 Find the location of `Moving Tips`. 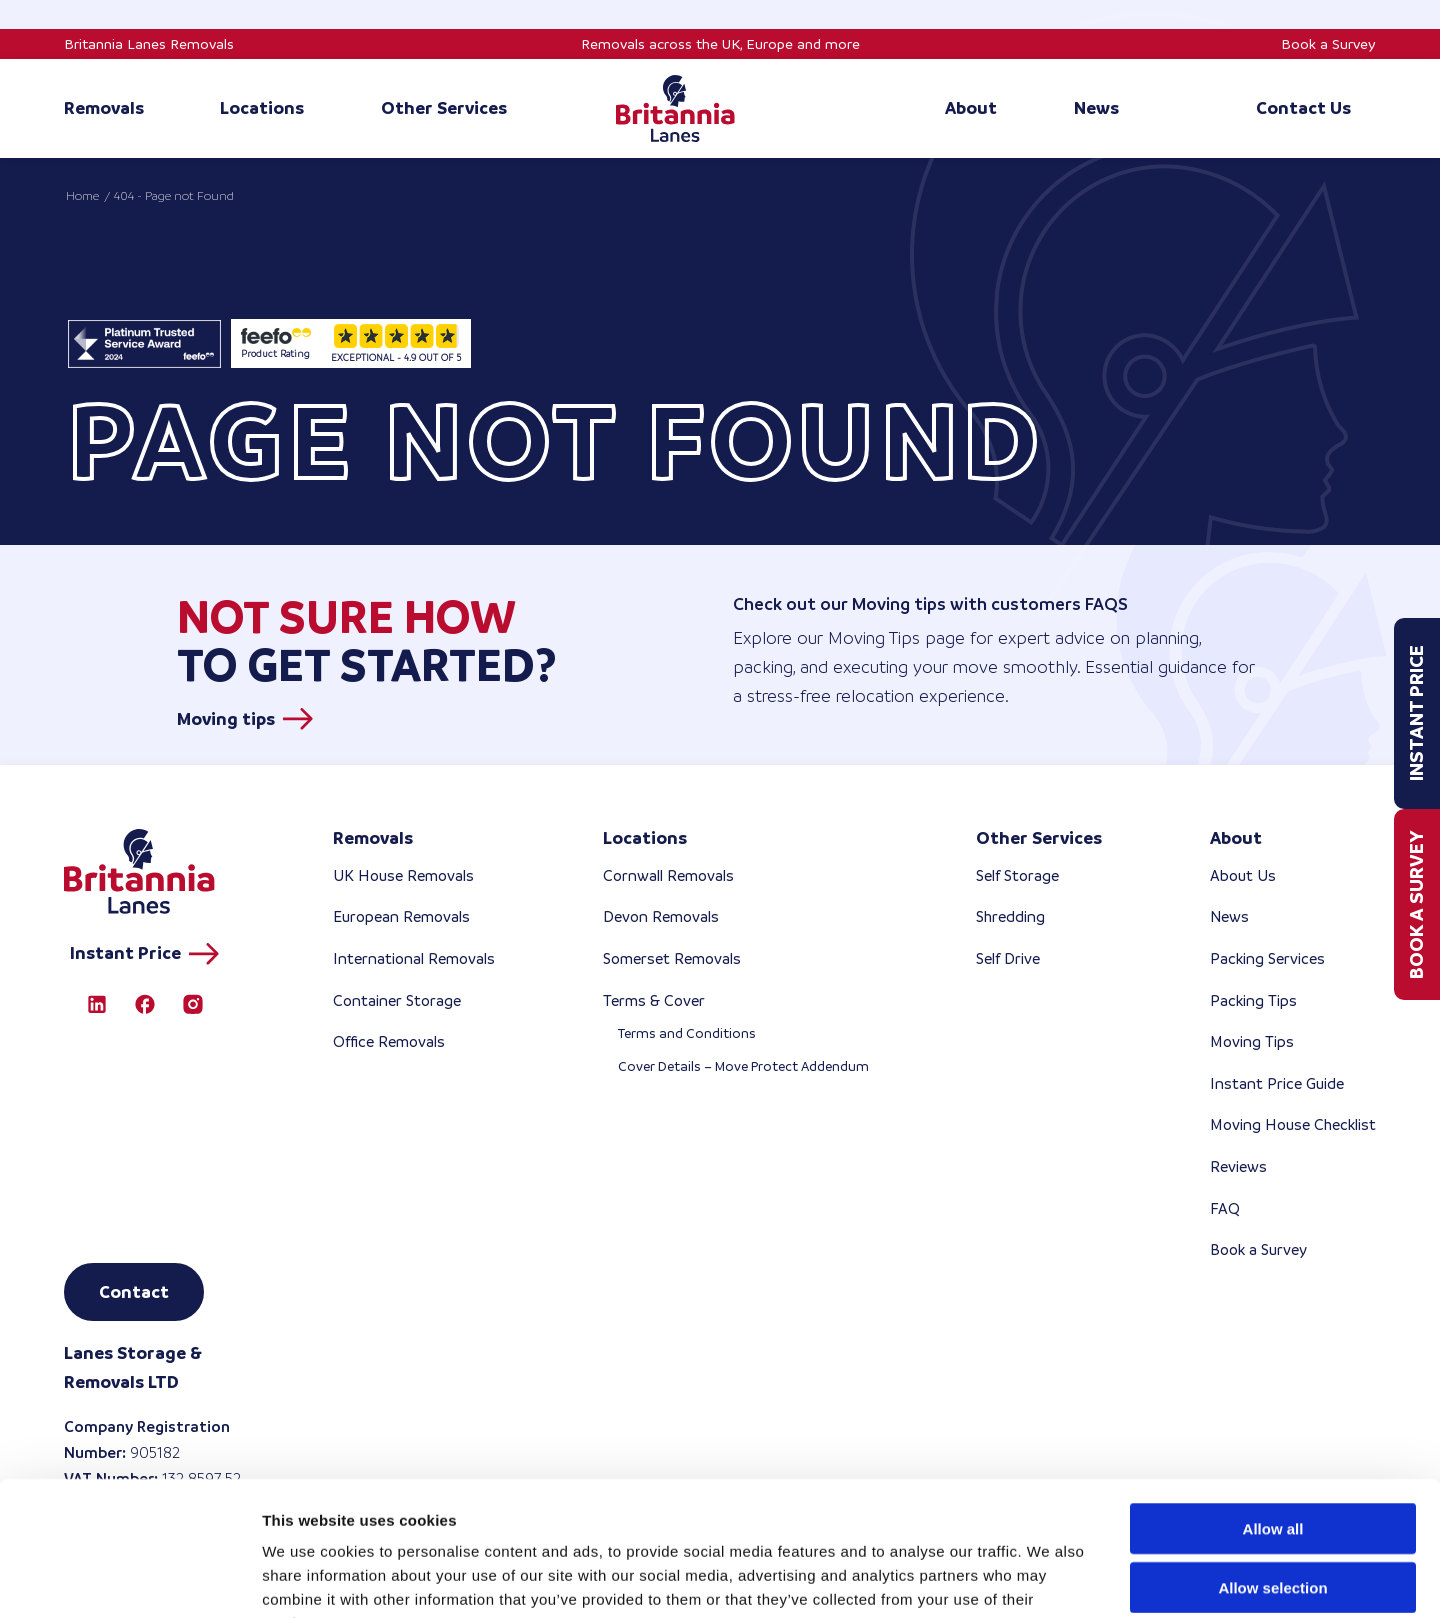

Moving Tips is located at coordinates (1252, 1041).